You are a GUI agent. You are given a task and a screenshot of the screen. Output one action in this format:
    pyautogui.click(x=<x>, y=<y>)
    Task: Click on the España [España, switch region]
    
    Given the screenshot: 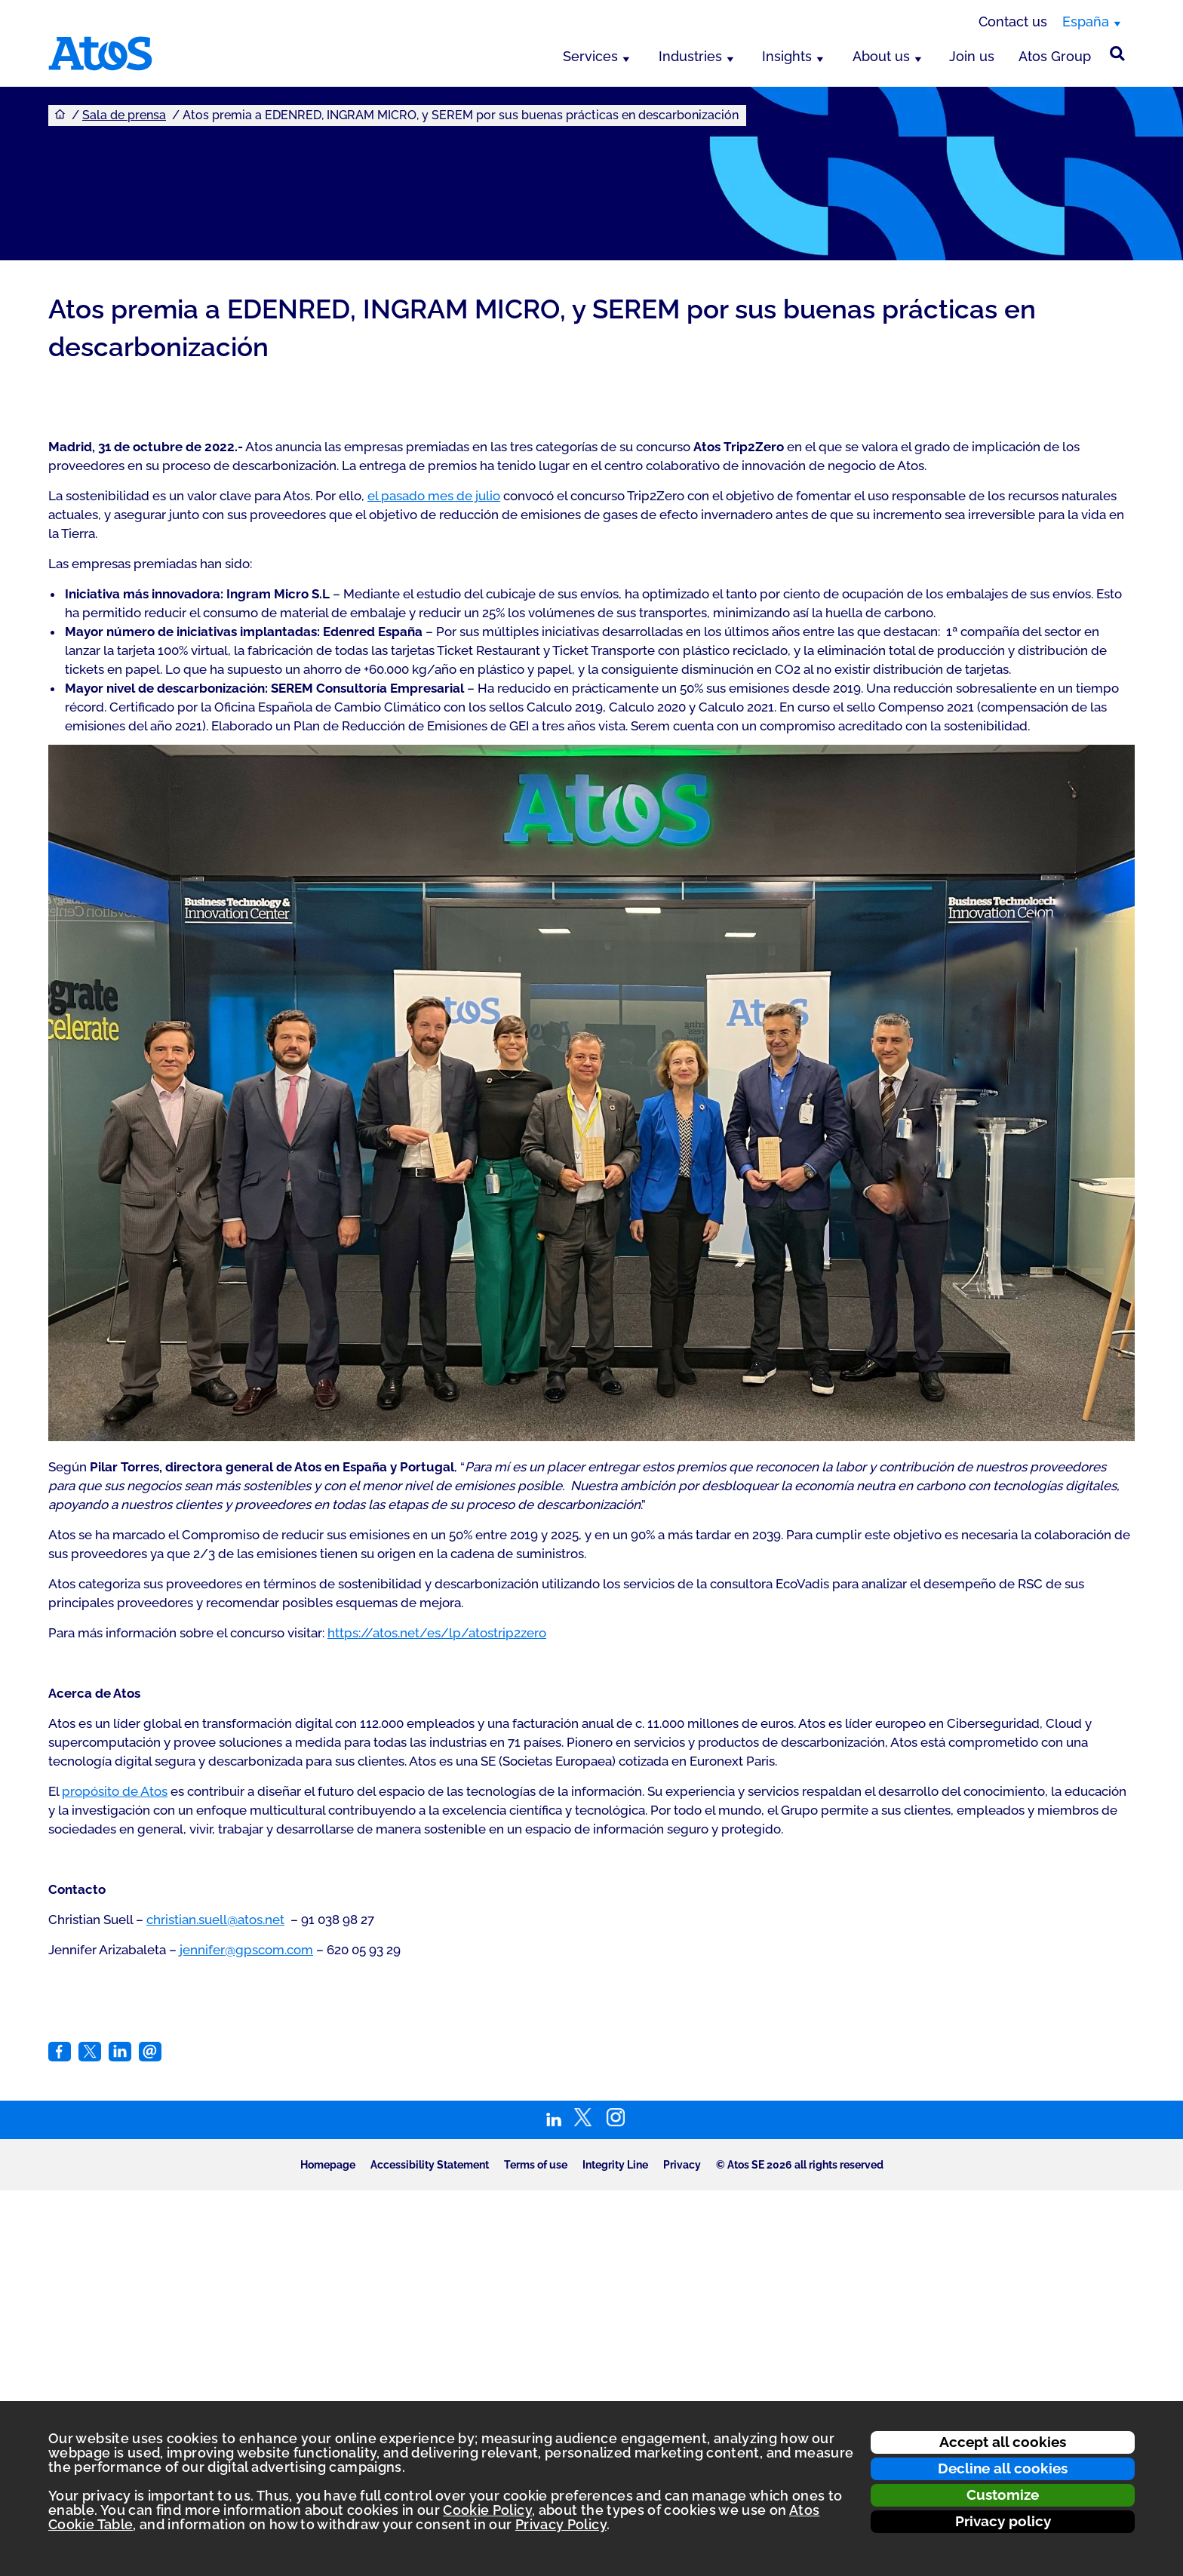 What is the action you would take?
    pyautogui.click(x=1085, y=21)
    